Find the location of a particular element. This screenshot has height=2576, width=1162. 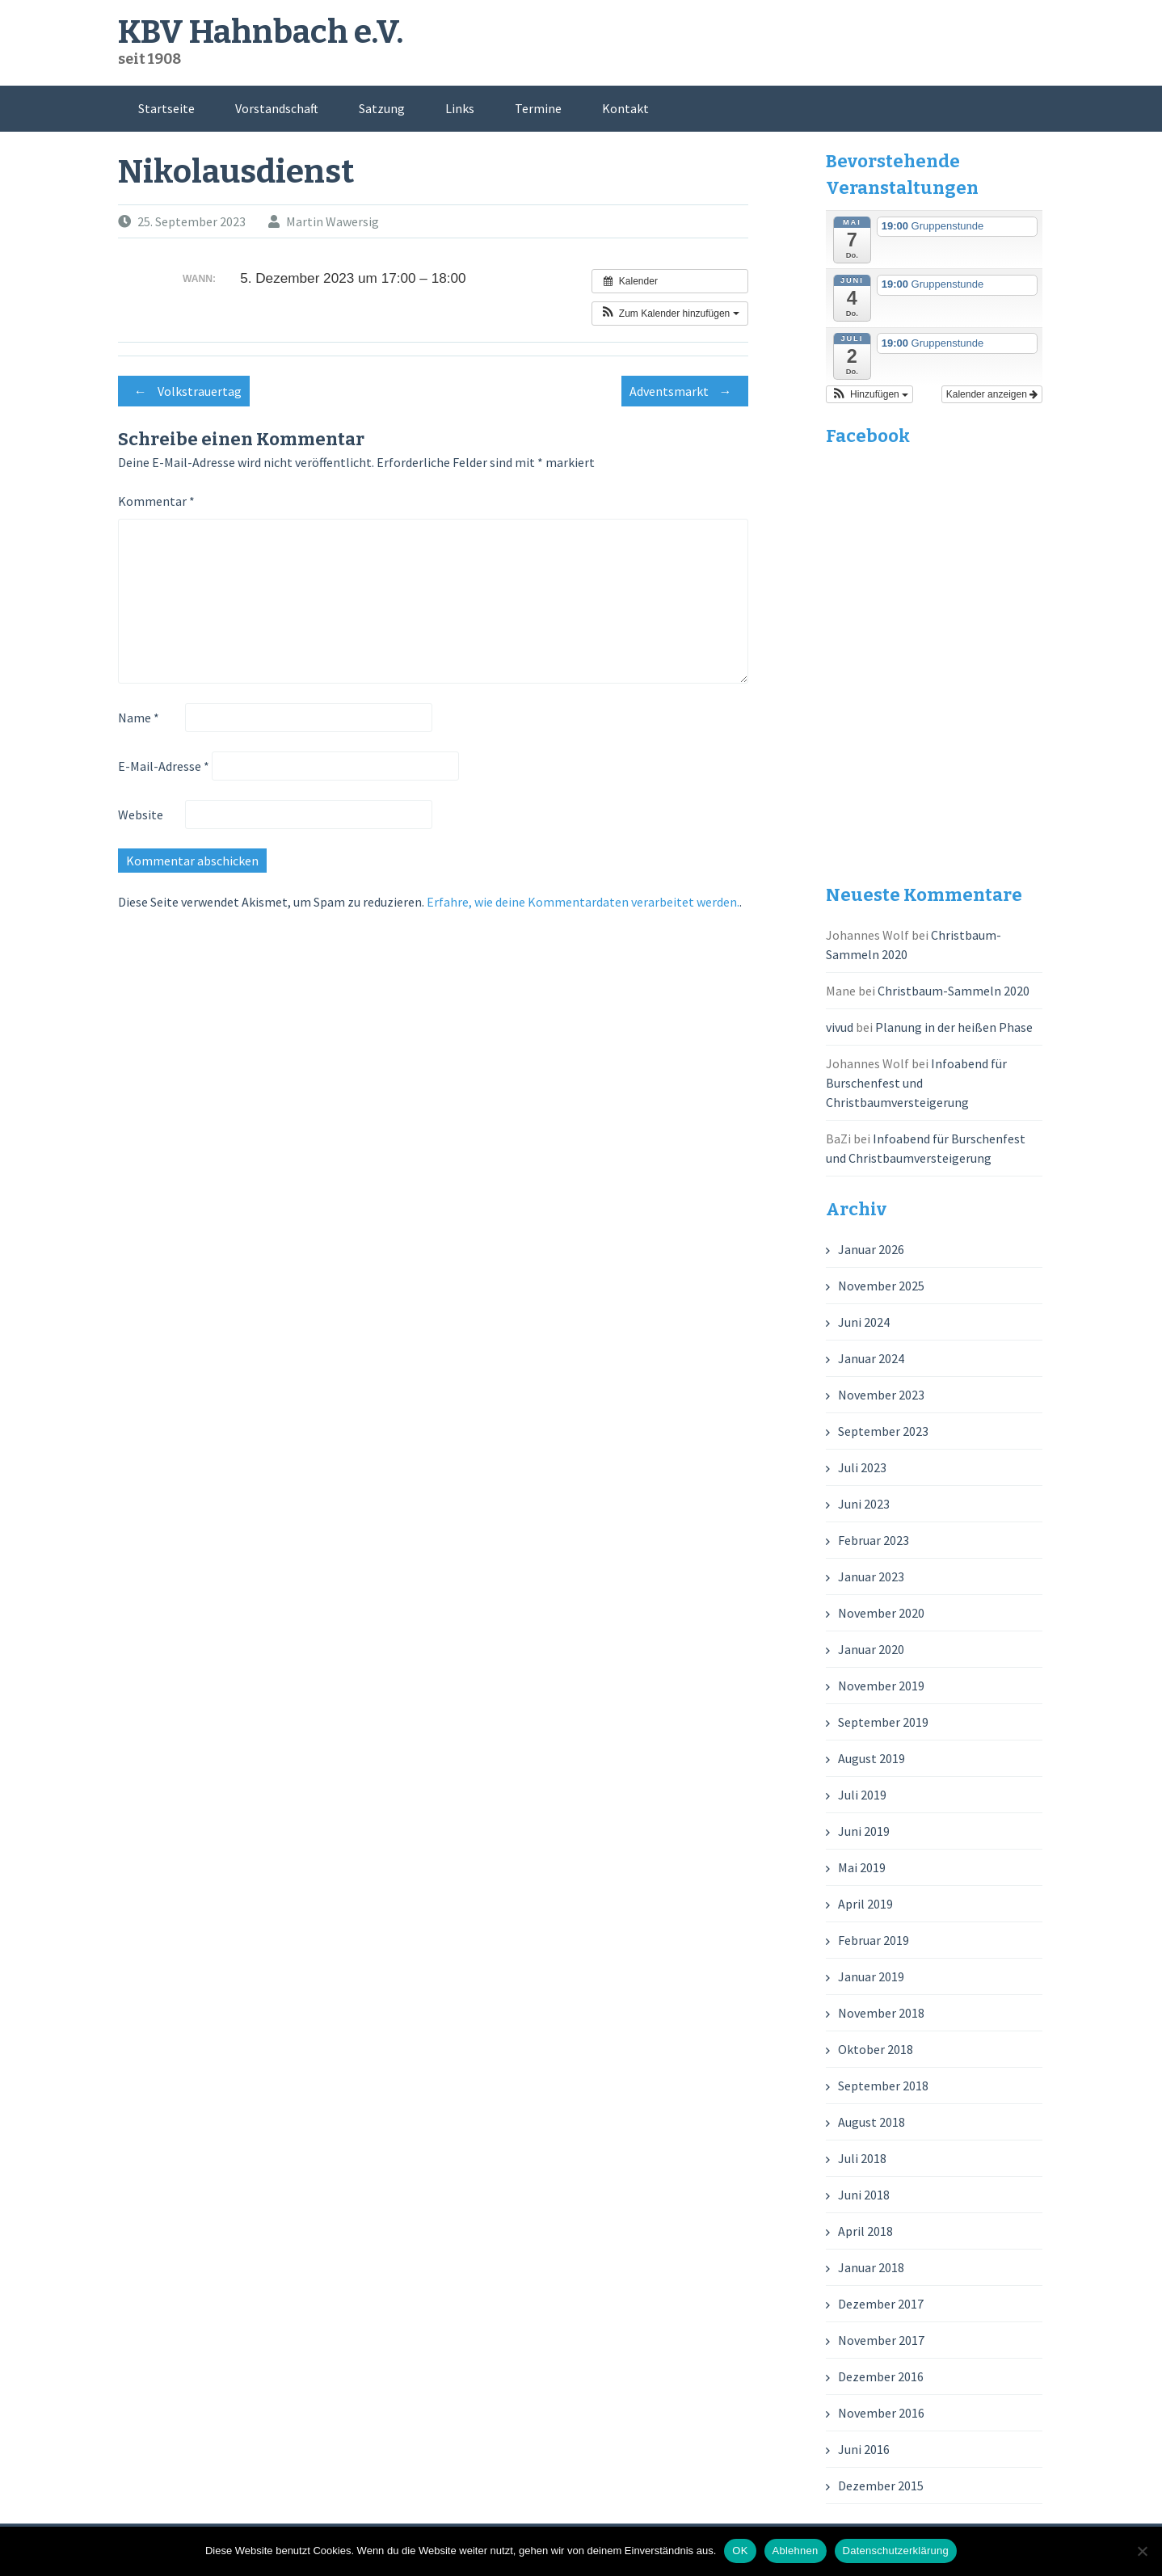

Website is located at coordinates (140, 814).